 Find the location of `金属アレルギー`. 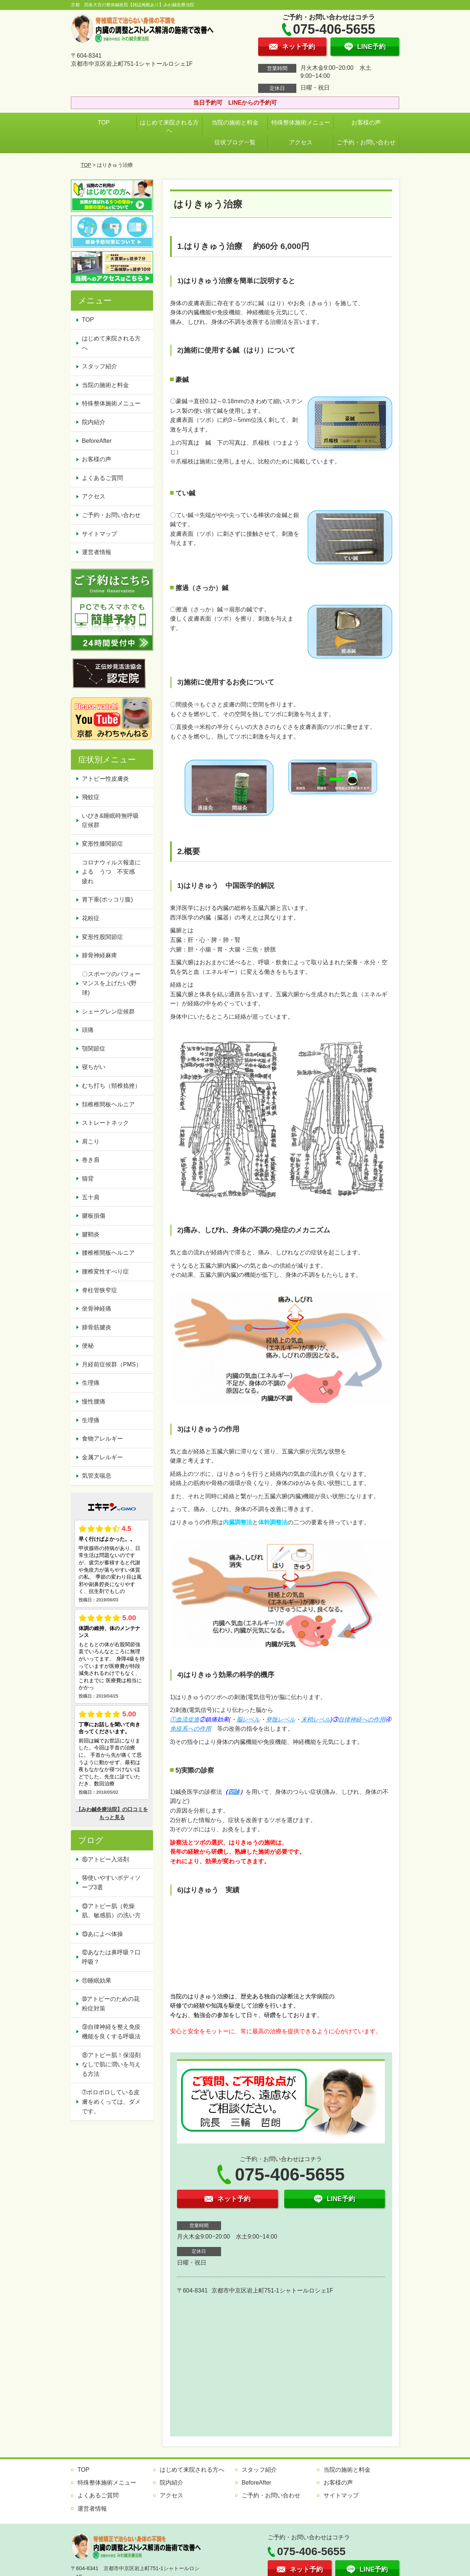

金属アレルギー is located at coordinates (102, 1457).